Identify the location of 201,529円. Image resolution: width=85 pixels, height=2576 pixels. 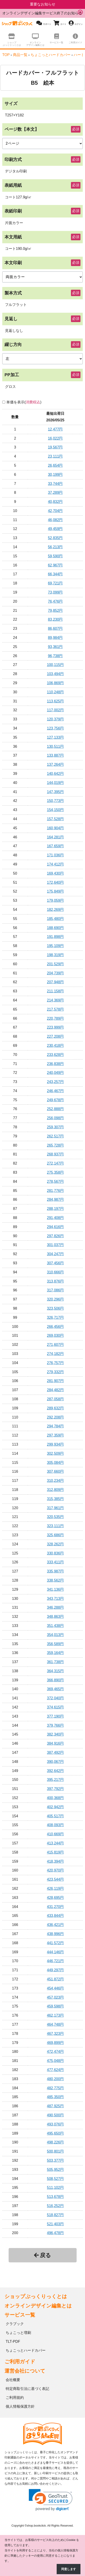
(55, 964).